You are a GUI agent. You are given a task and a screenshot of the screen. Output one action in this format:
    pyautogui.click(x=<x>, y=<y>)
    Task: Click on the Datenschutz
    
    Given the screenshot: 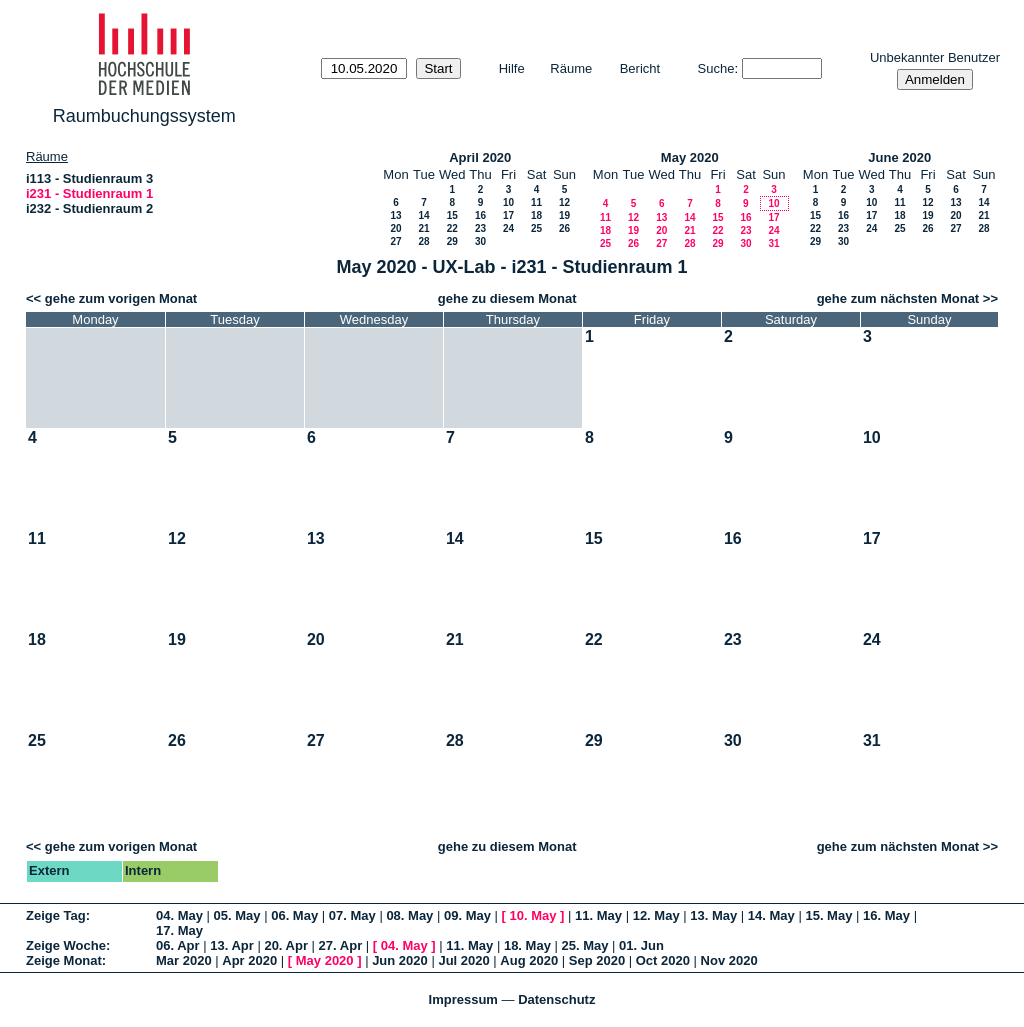 What is the action you would take?
    pyautogui.click(x=556, y=999)
    